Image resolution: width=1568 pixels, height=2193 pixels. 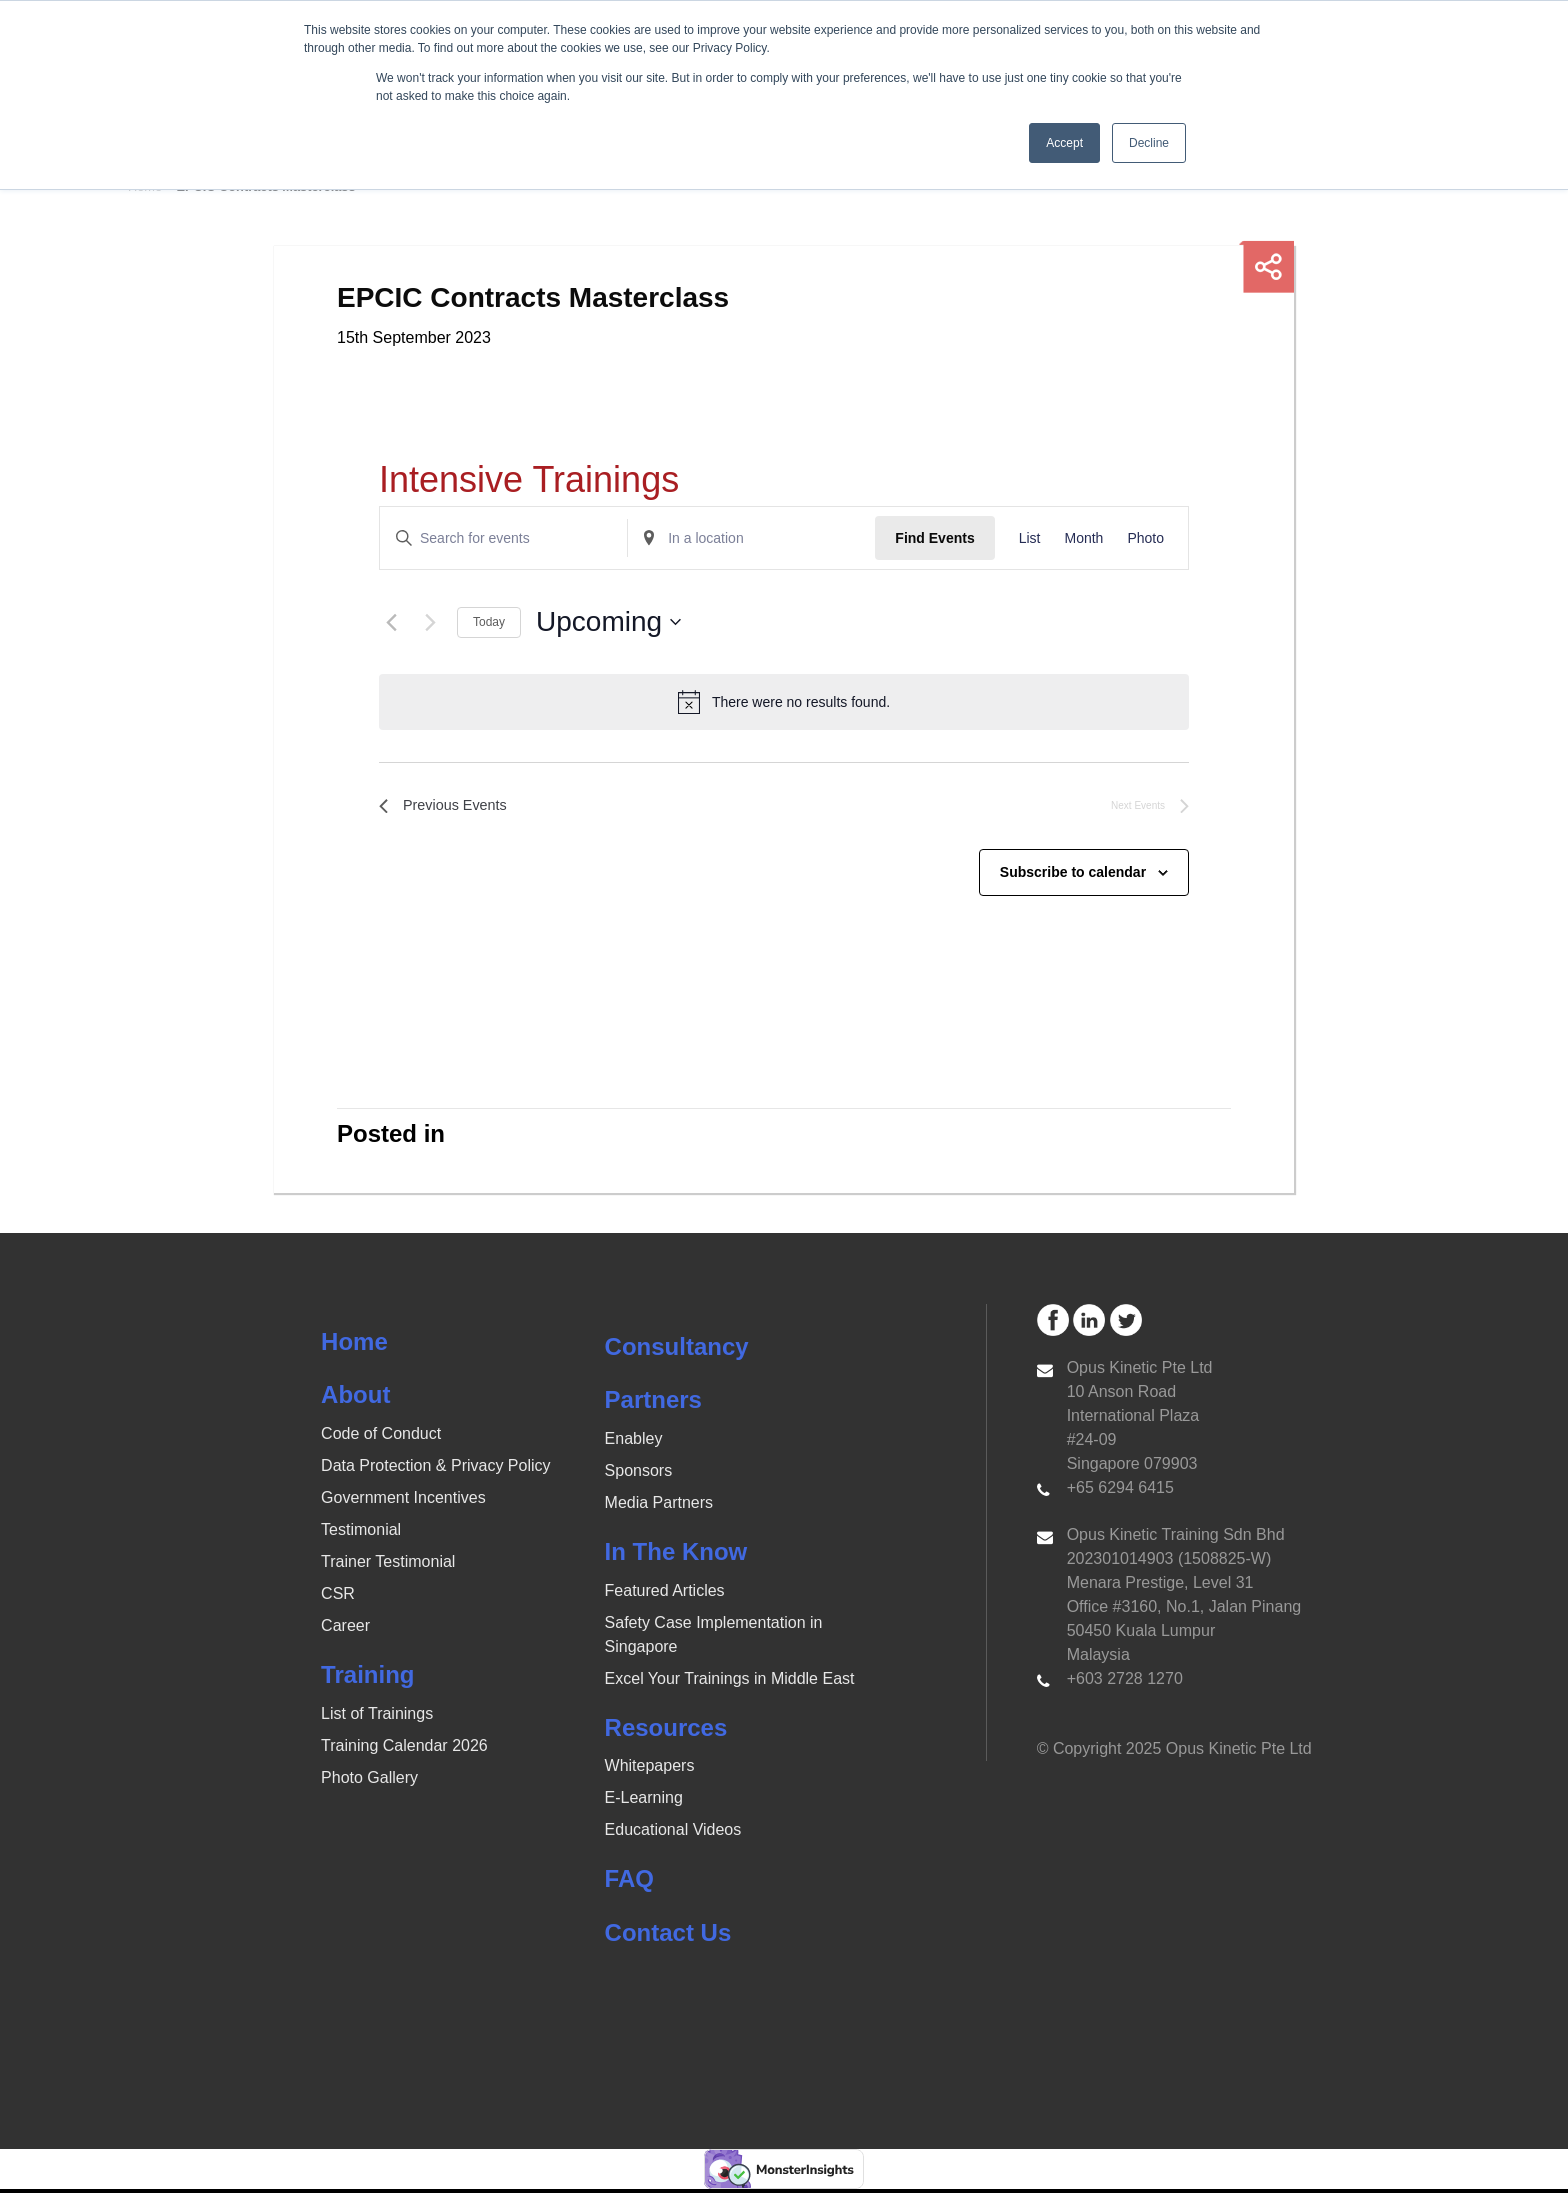 I want to click on In The Know, so click(x=676, y=1555).